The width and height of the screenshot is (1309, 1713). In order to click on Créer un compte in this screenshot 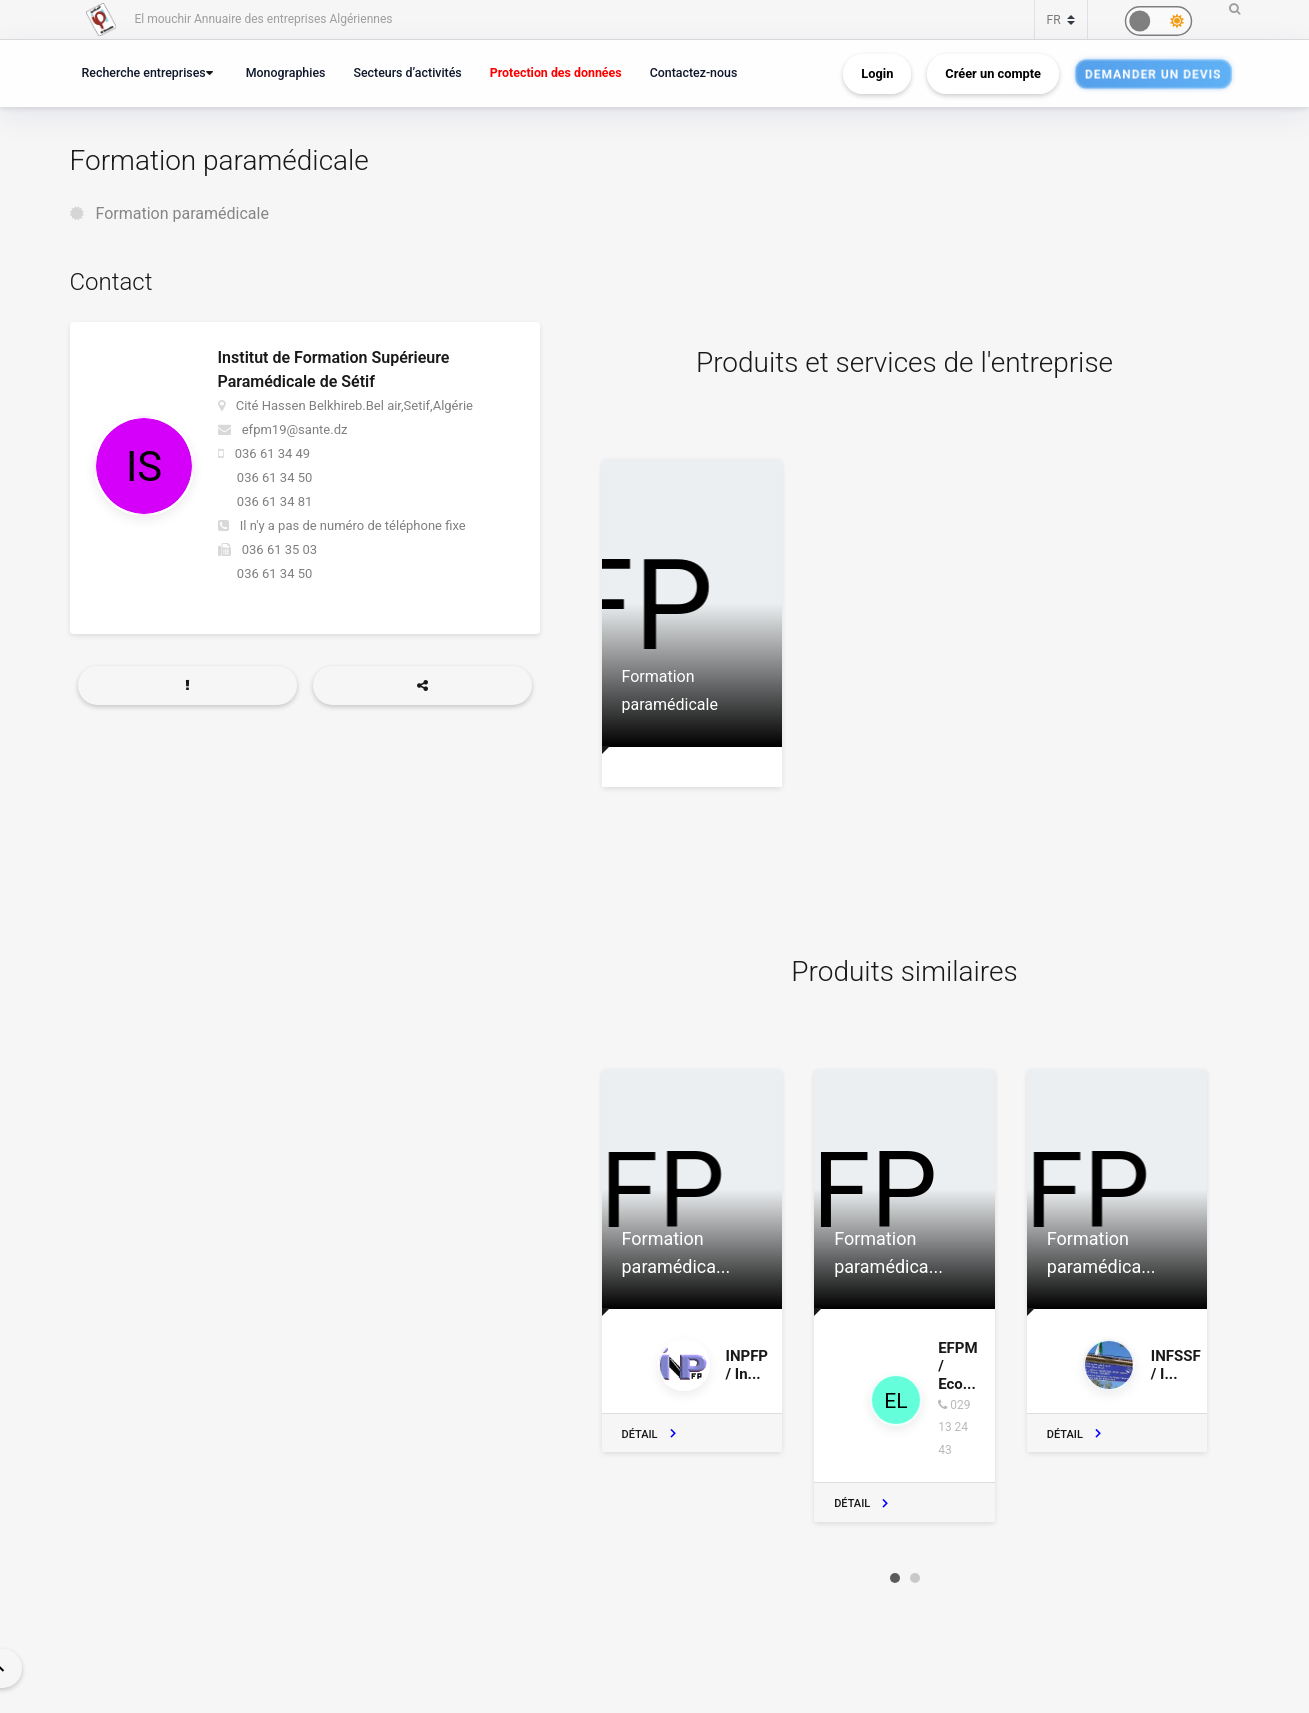, I will do `click(993, 73)`.